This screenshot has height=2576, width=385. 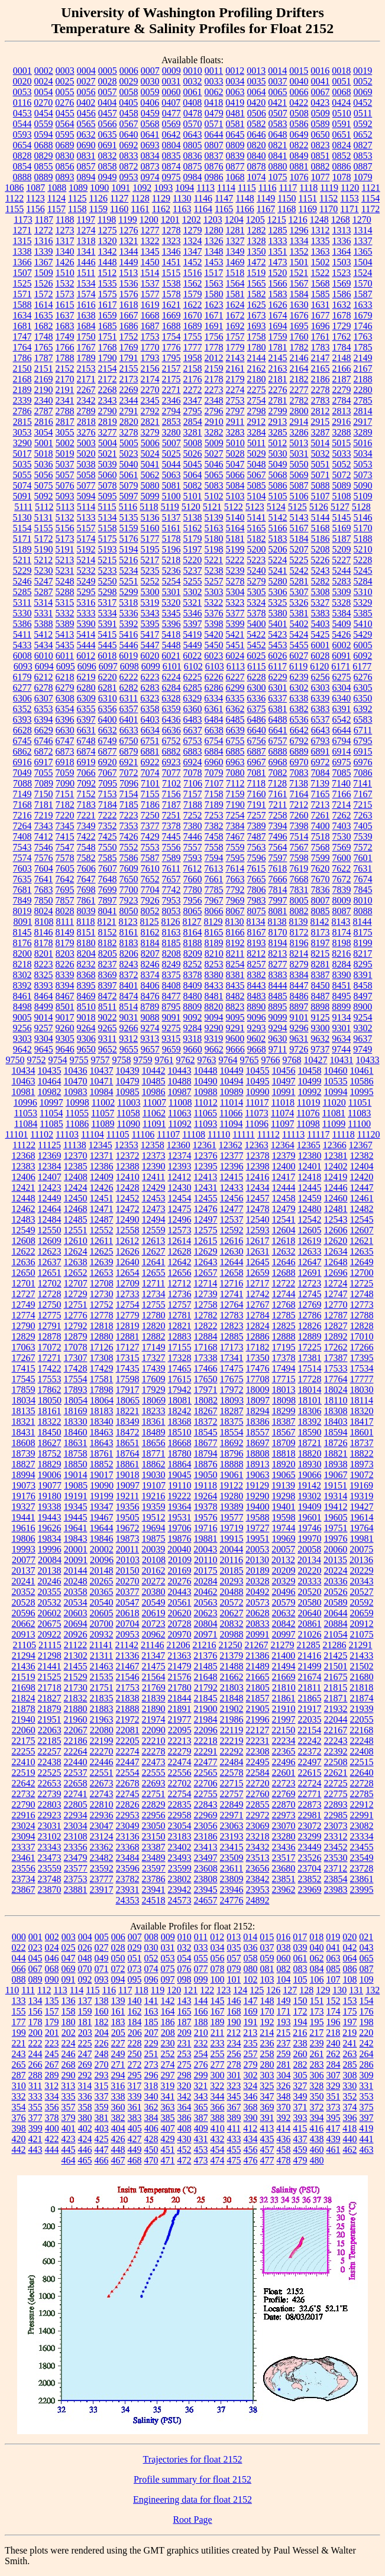 What do you see at coordinates (43, 602) in the screenshot?
I see `5314` at bounding box center [43, 602].